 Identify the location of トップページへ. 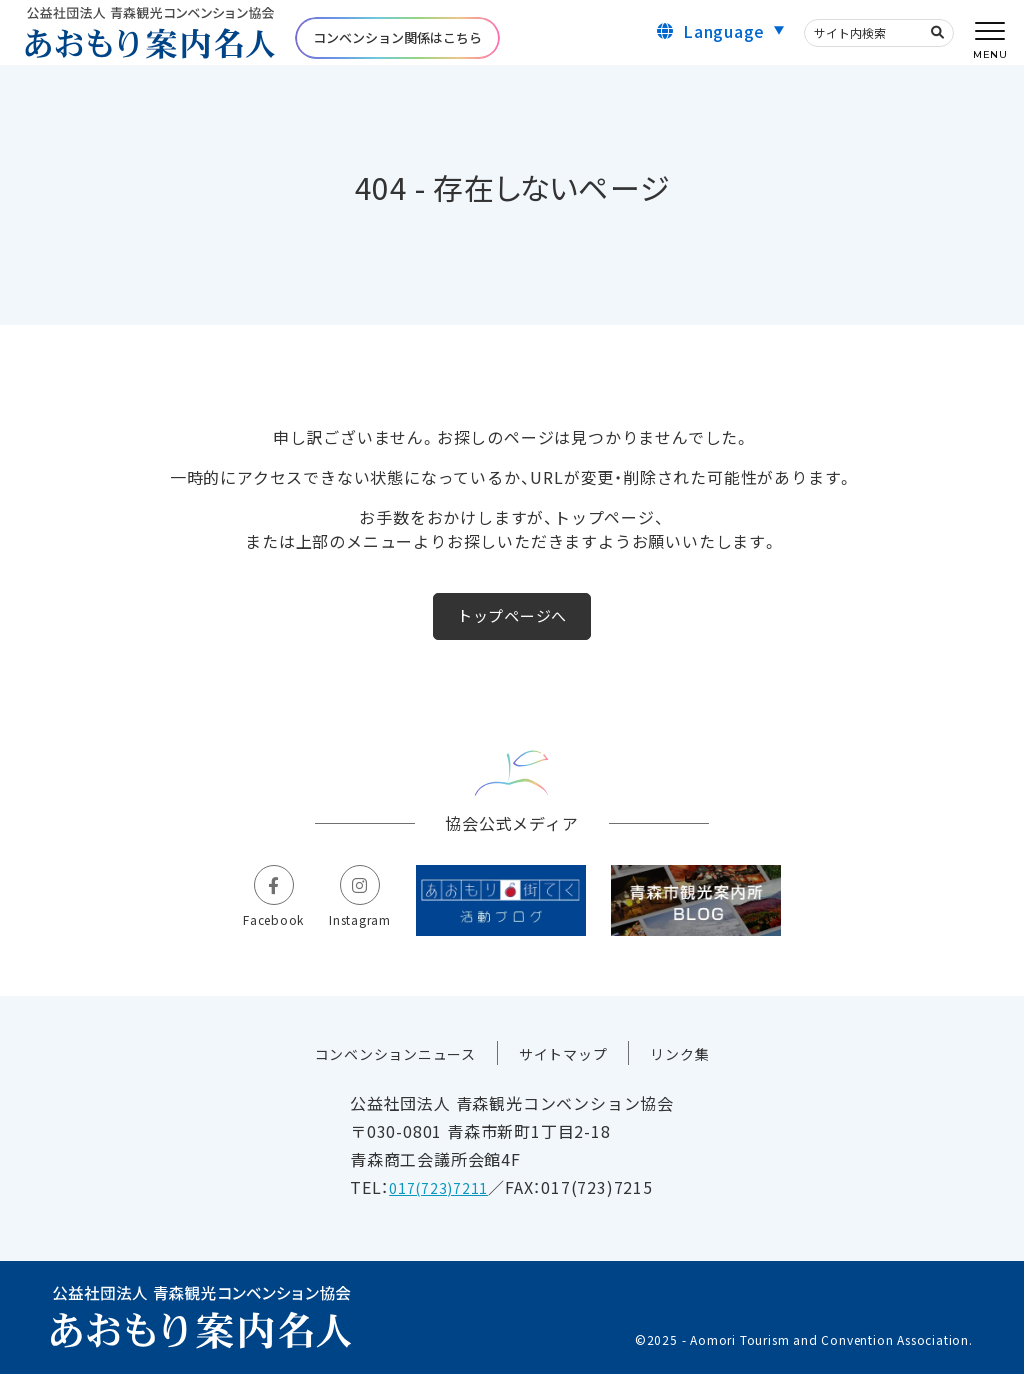
(512, 630).